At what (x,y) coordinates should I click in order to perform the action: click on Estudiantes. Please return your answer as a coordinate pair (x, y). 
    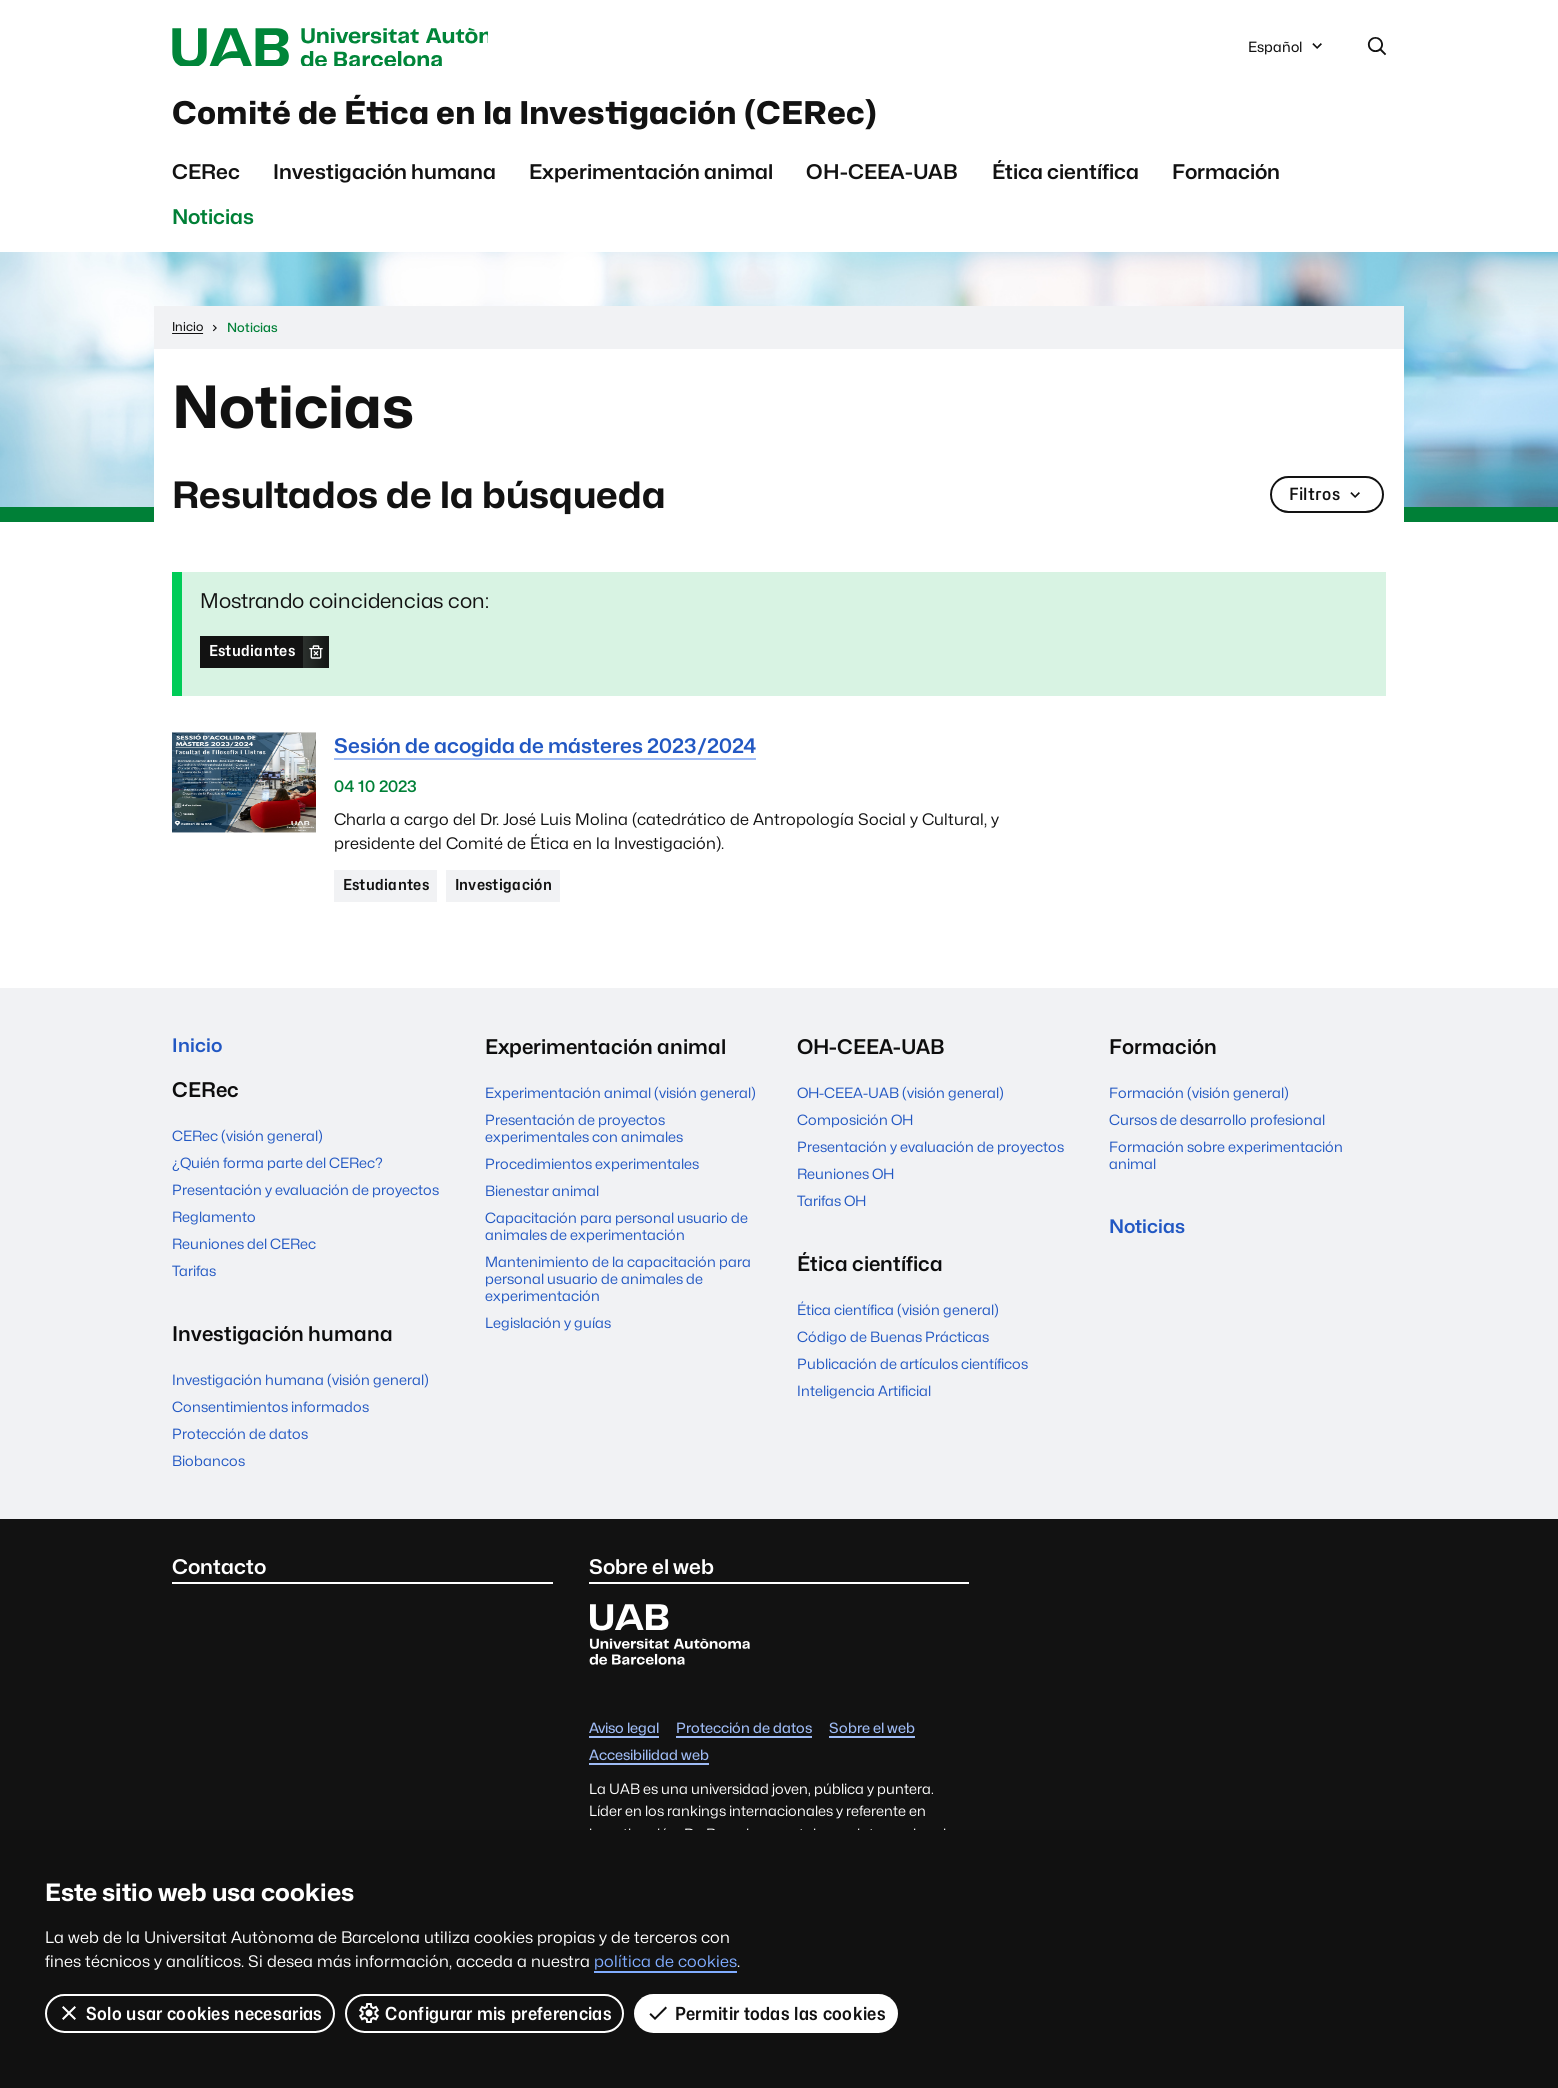
    Looking at the image, I should click on (255, 660).